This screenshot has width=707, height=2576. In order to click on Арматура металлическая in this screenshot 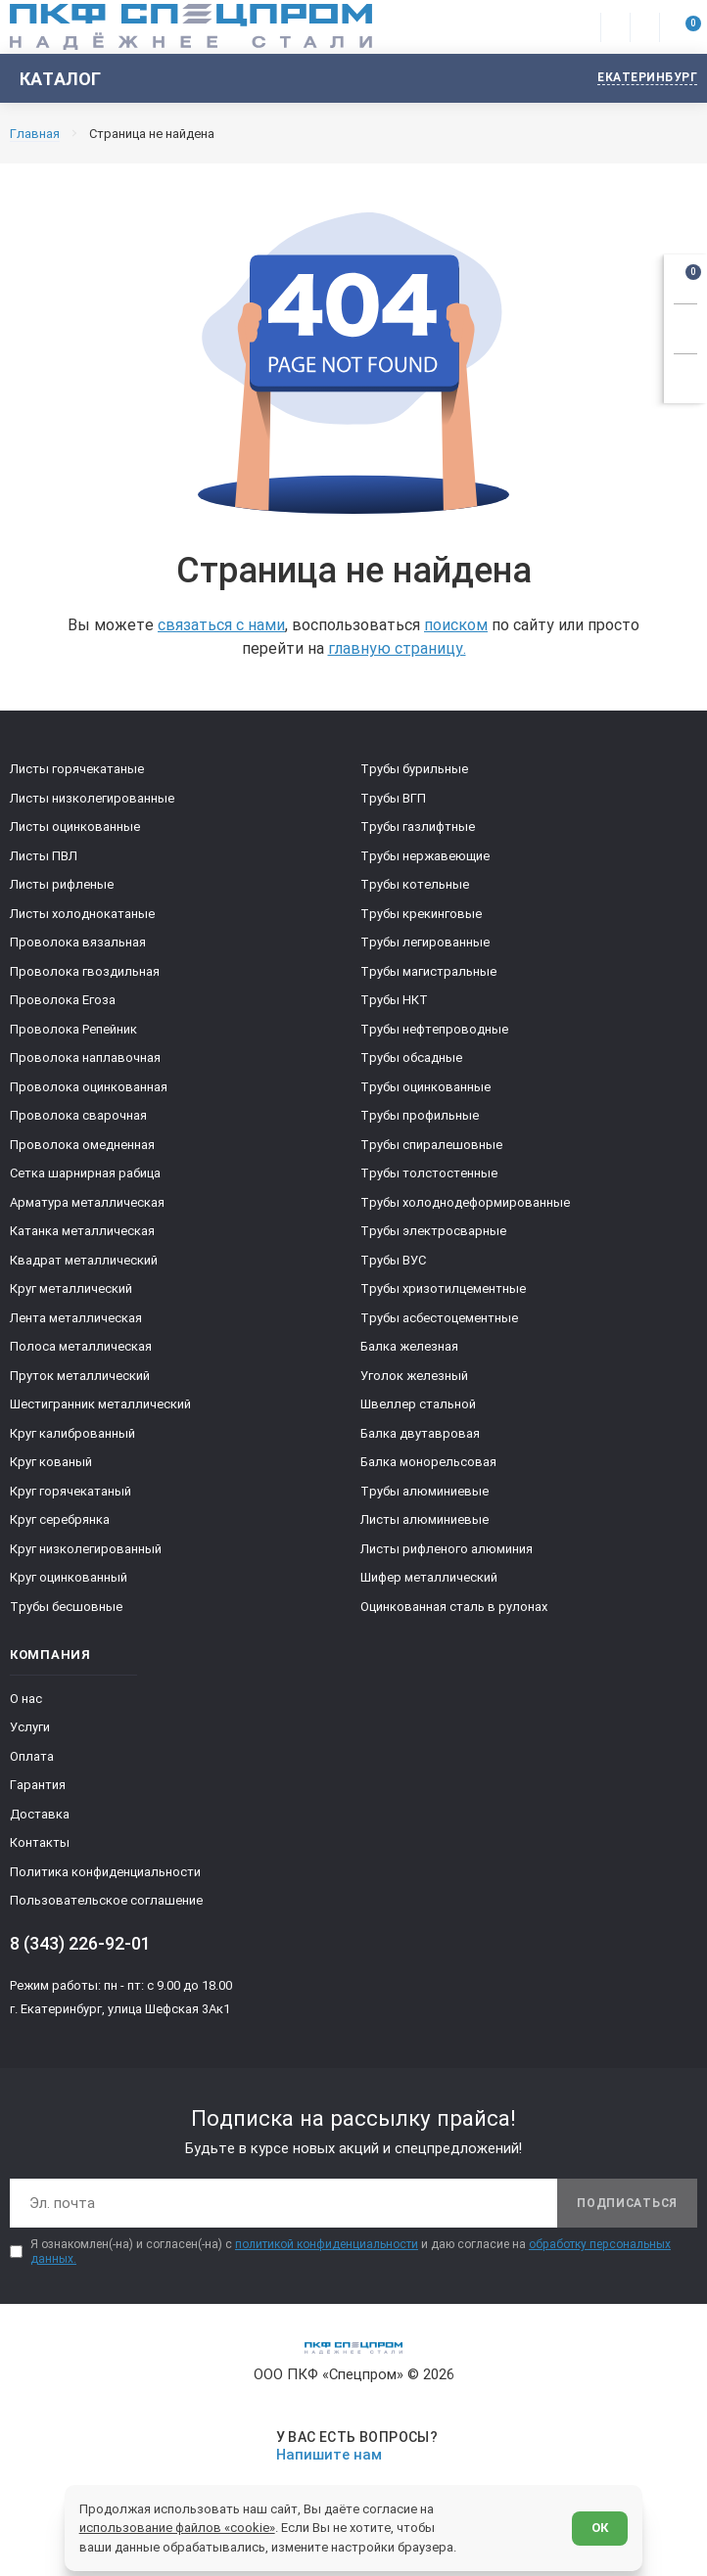, I will do `click(87, 1202)`.